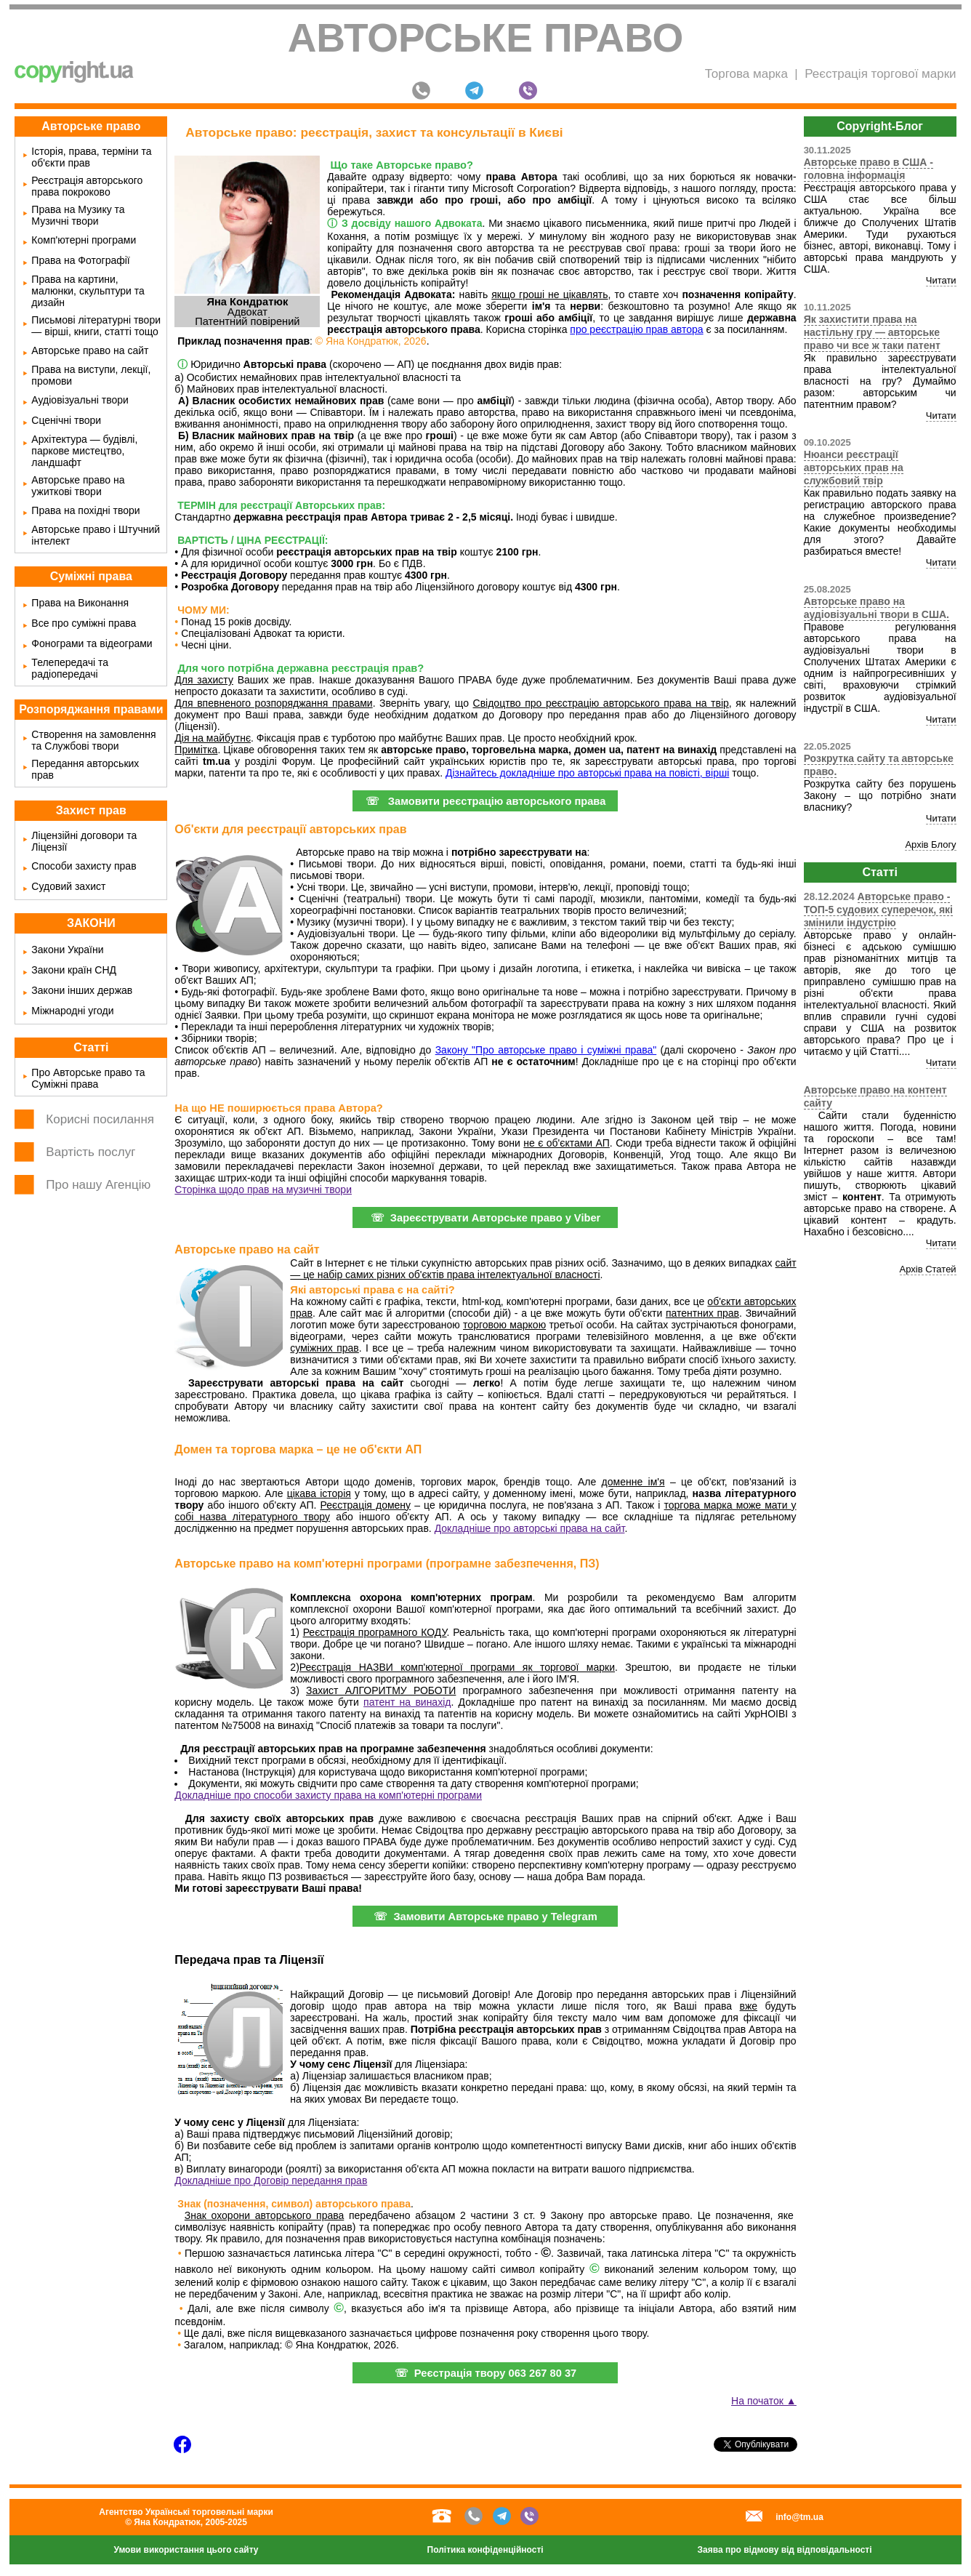  What do you see at coordinates (69, 668) in the screenshot?
I see `Телепередачі та радіопередачі` at bounding box center [69, 668].